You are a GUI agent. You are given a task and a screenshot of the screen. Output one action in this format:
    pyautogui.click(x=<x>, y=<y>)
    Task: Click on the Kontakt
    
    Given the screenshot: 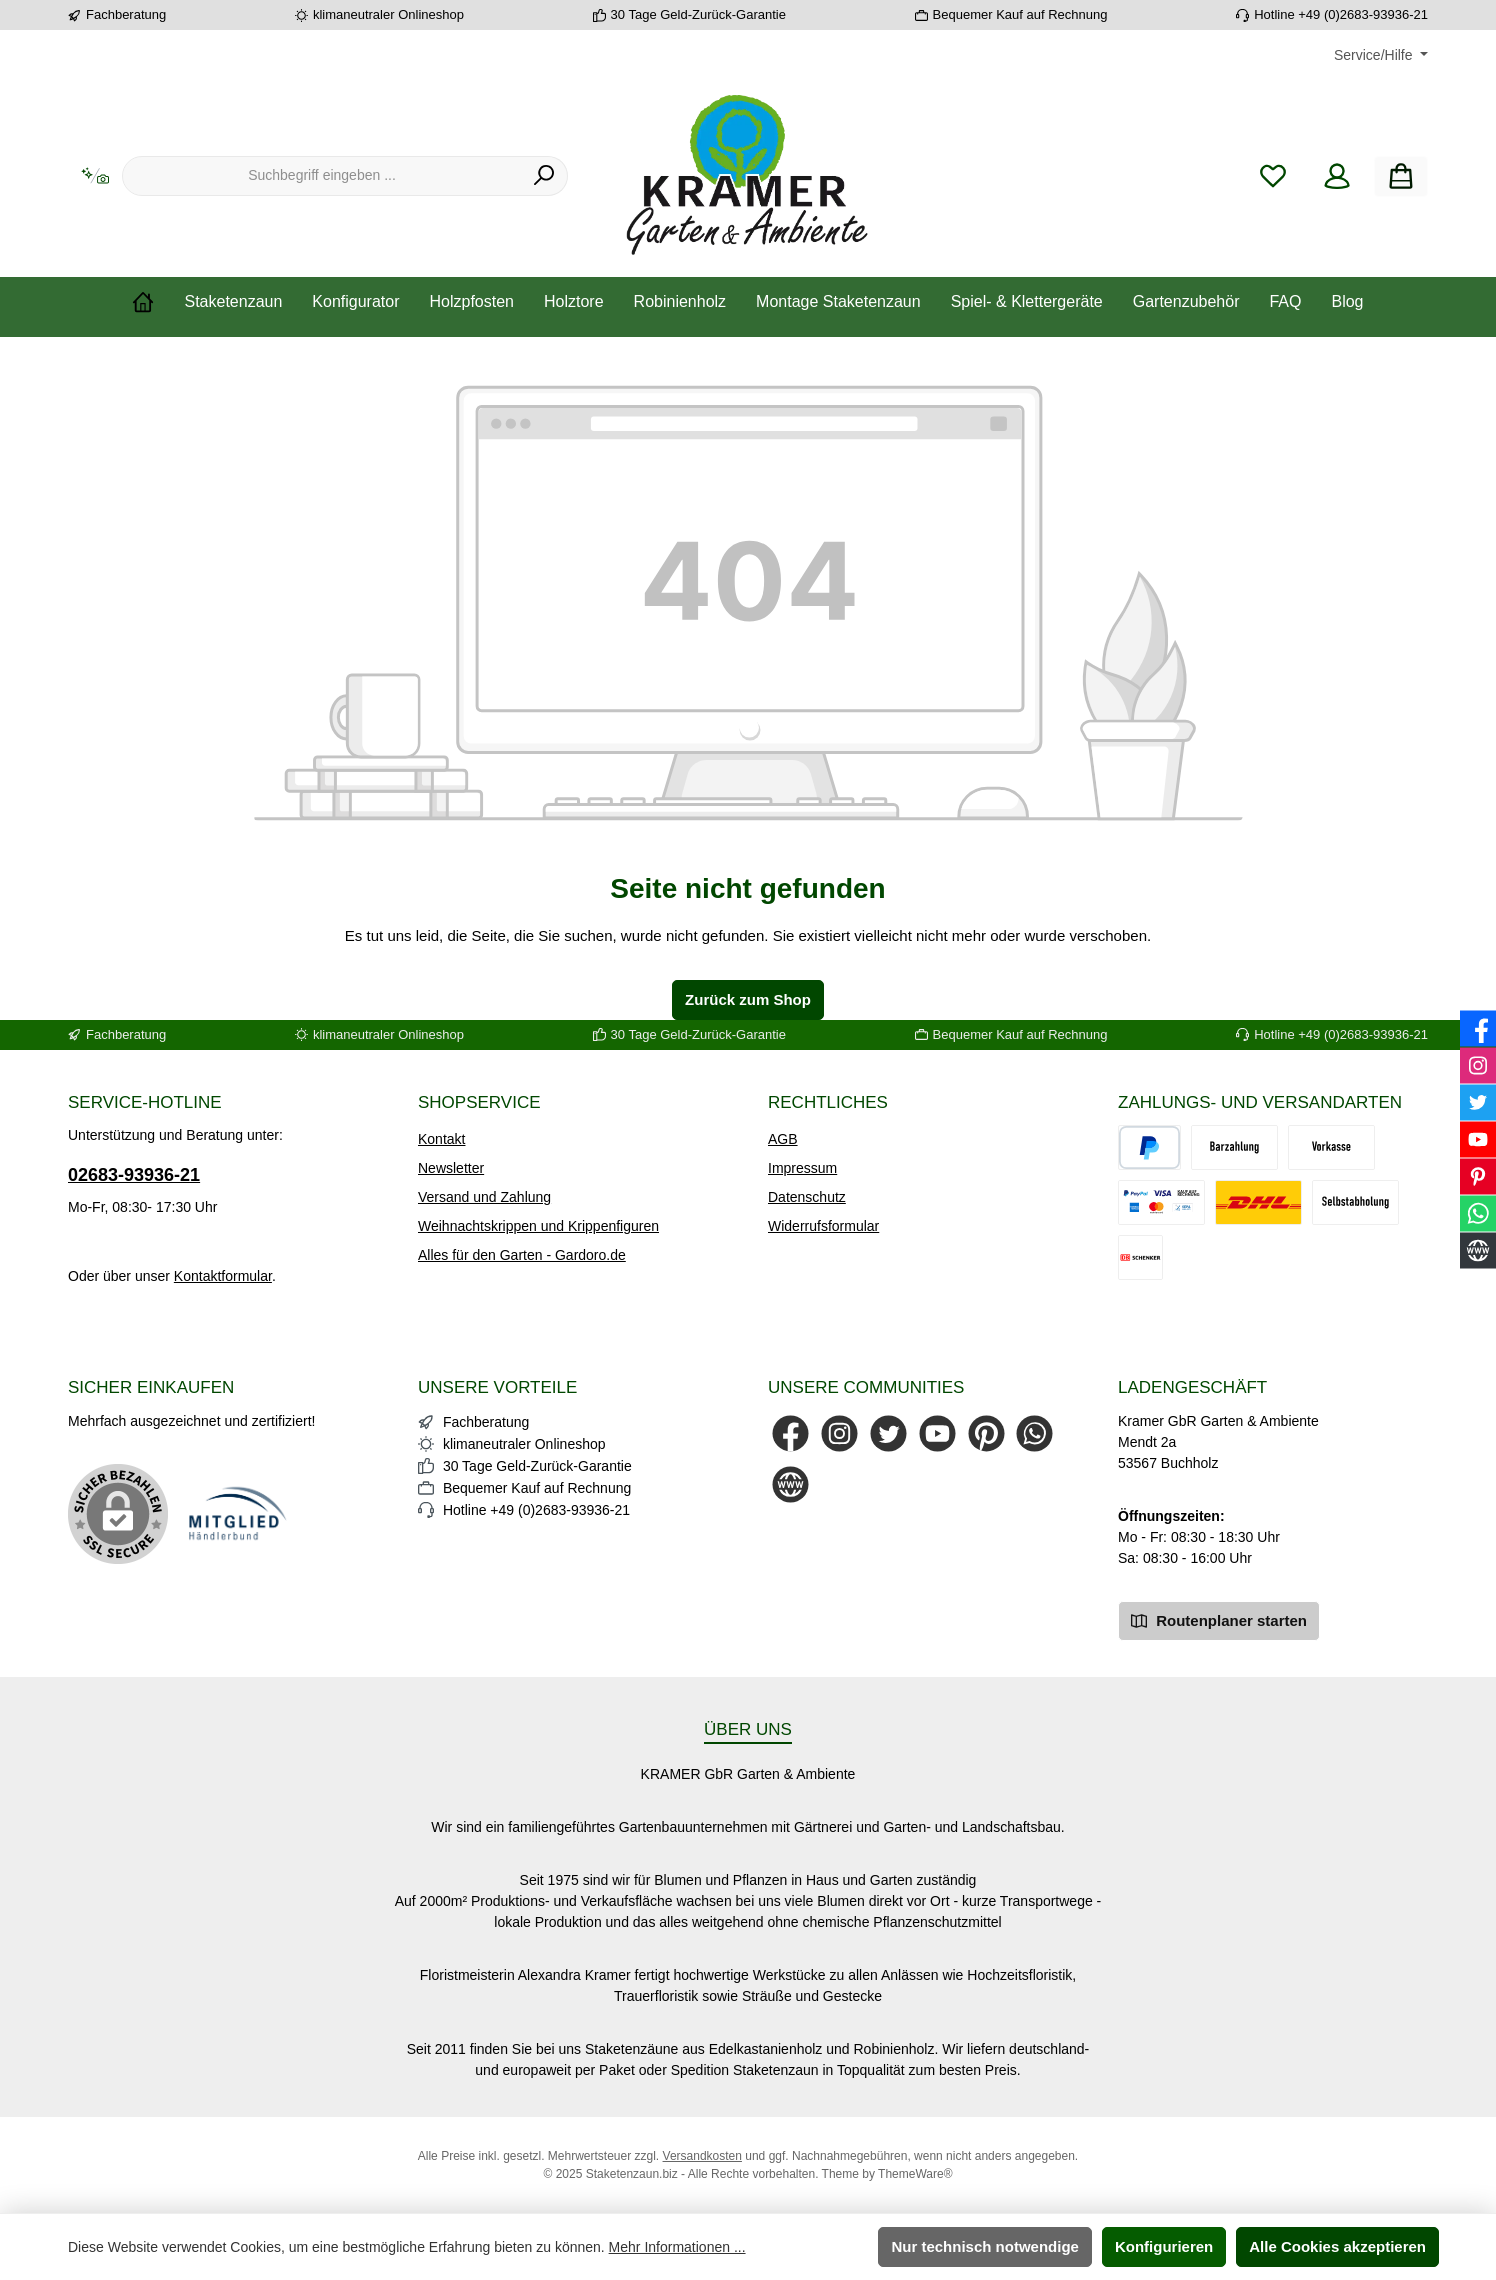 What is the action you would take?
    pyautogui.click(x=441, y=1139)
    